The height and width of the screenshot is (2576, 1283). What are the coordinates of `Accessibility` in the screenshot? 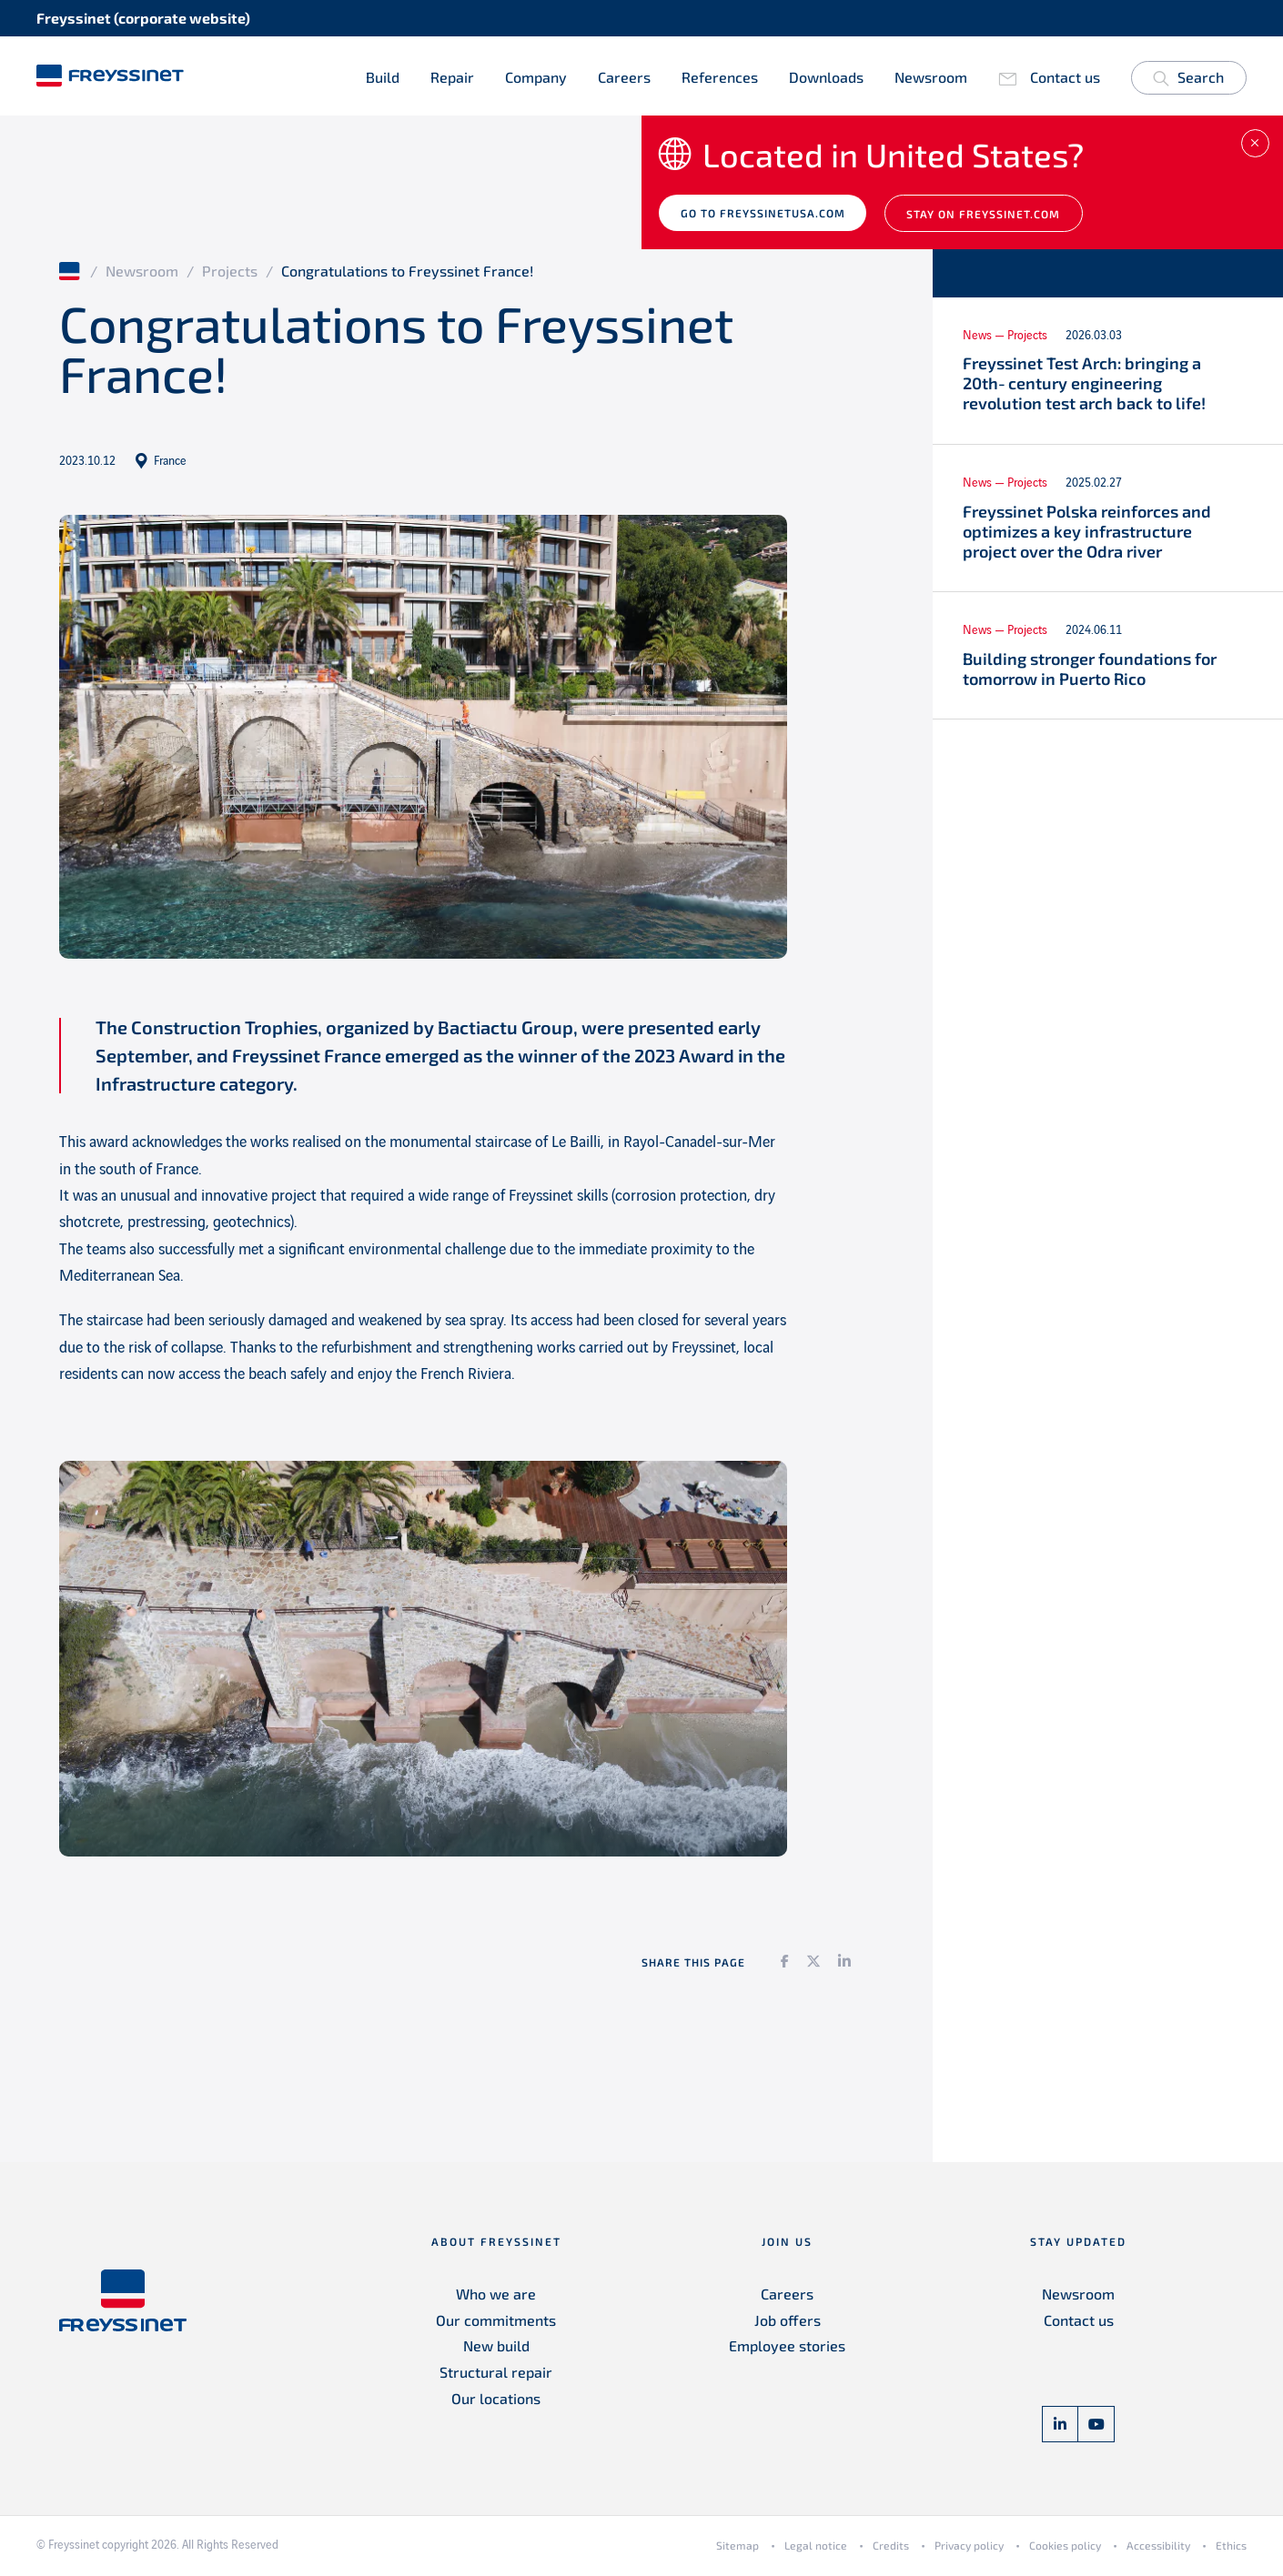 It's located at (1158, 2548).